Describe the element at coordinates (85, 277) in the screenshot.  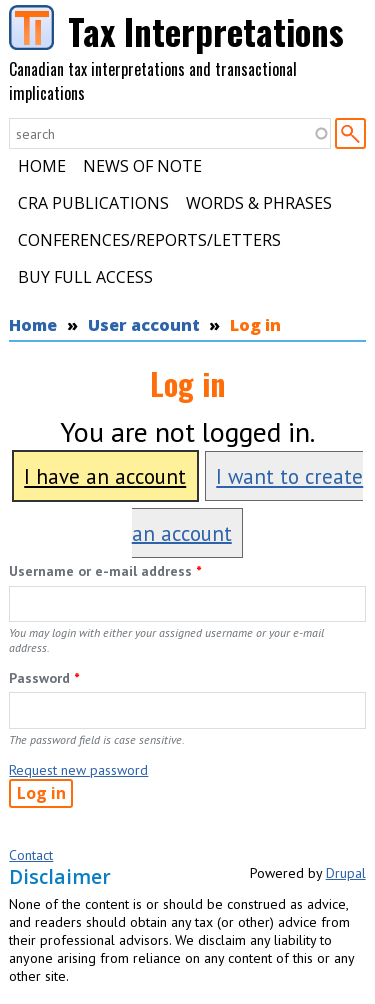
I see `Buy Full Access` at that location.